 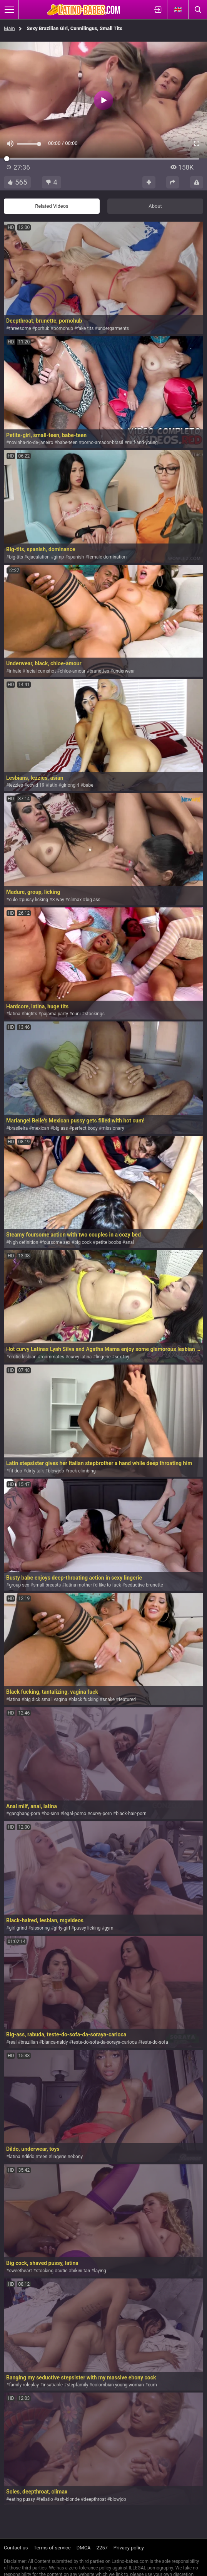 What do you see at coordinates (22, 2499) in the screenshot?
I see `eating pussy` at bounding box center [22, 2499].